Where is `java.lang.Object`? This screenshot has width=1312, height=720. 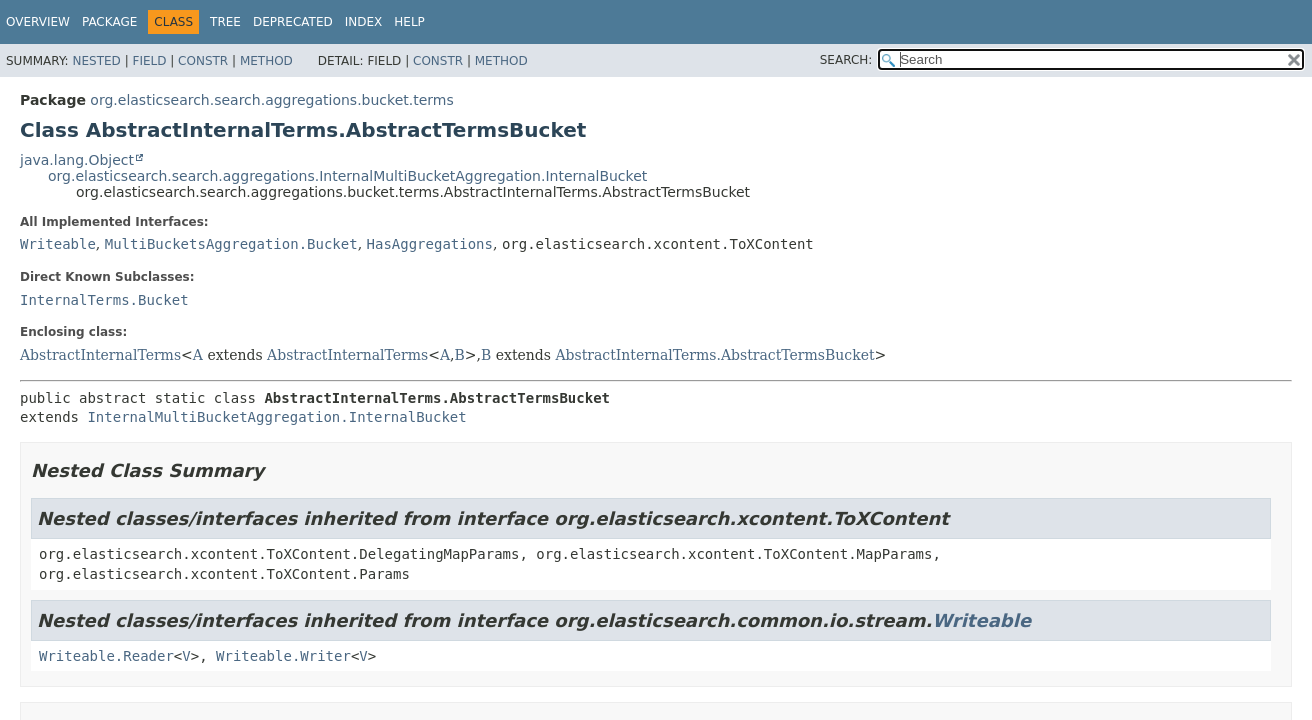
java.lang.Object is located at coordinates (77, 160).